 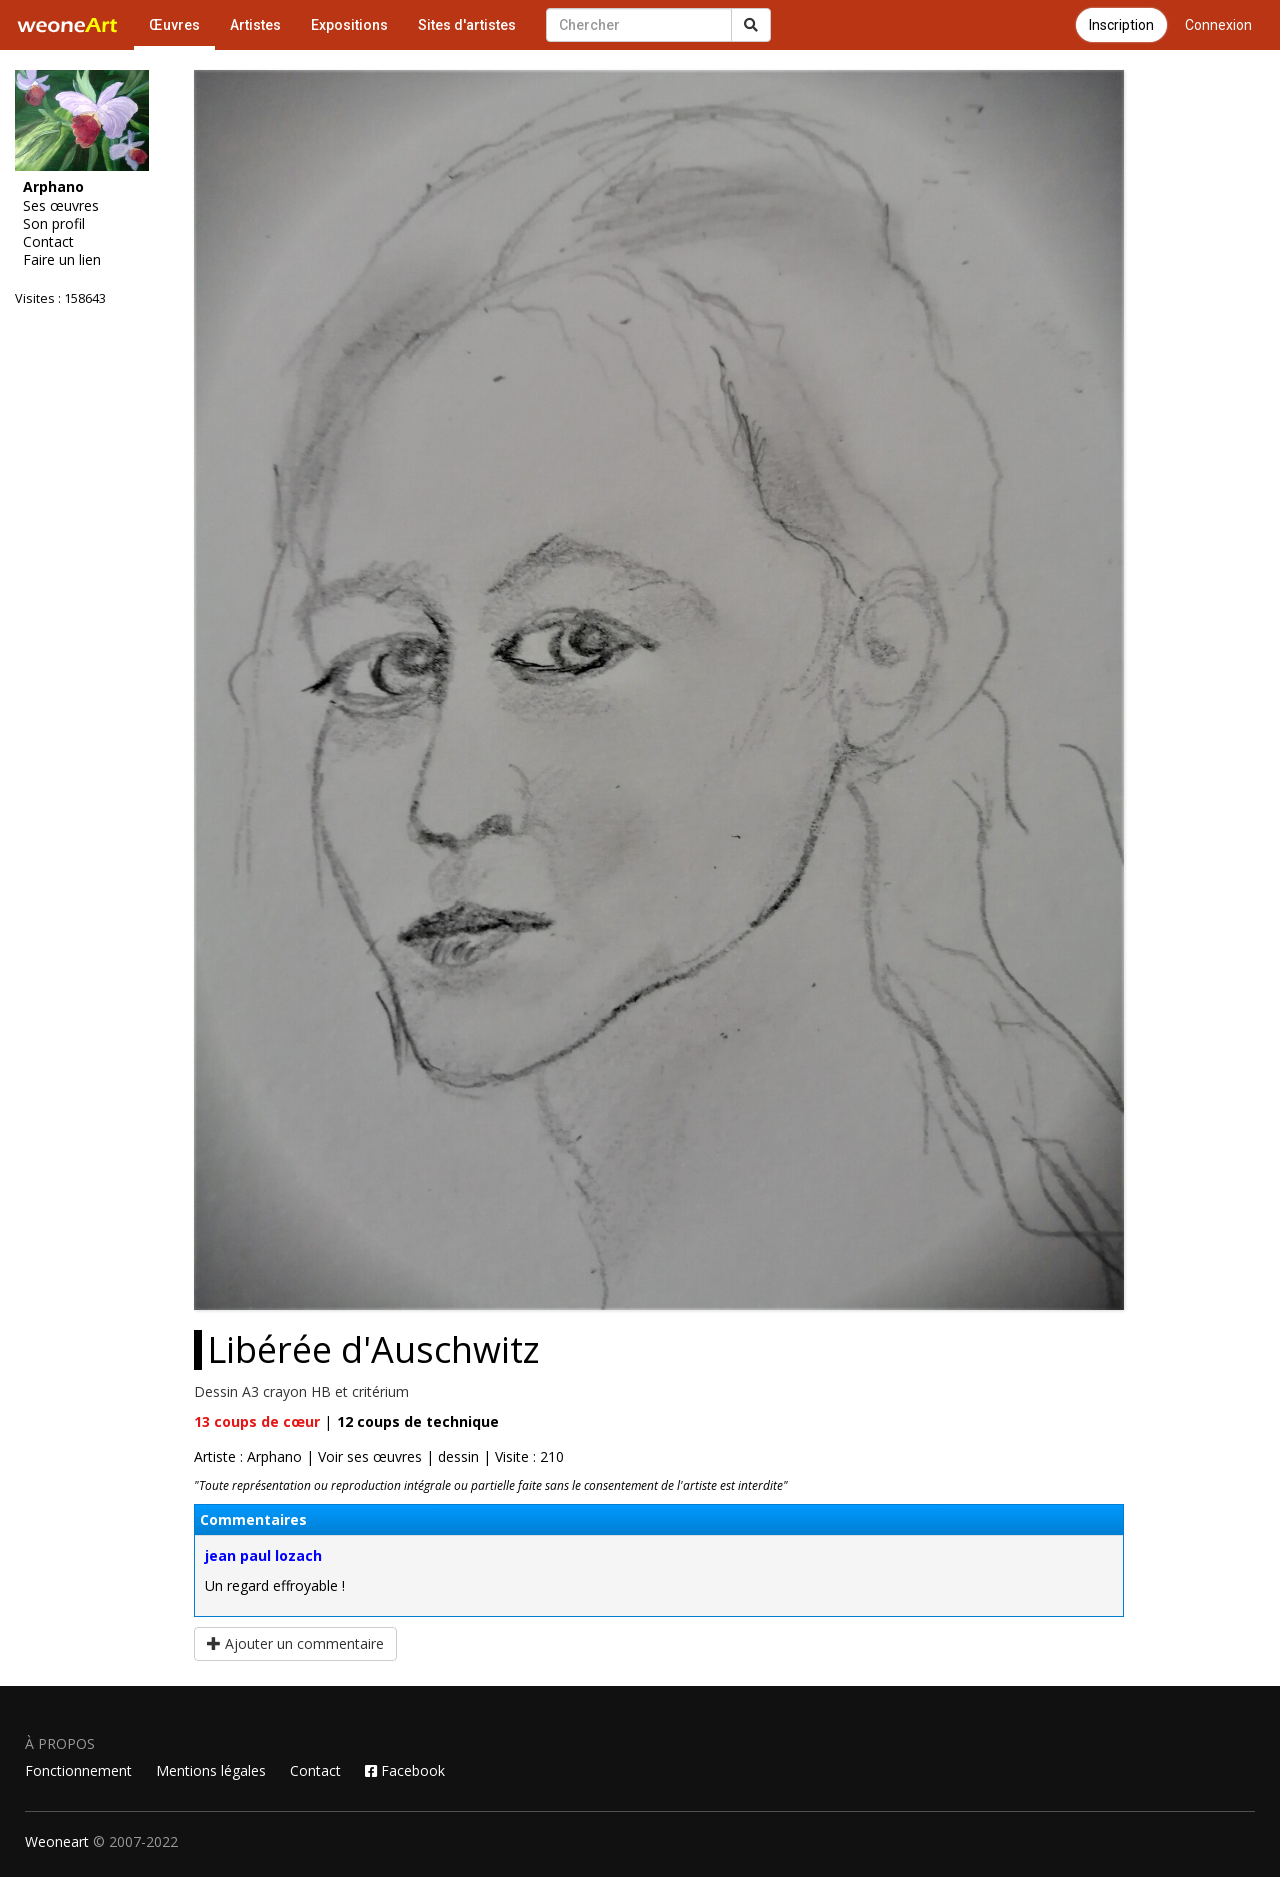 What do you see at coordinates (61, 206) in the screenshot?
I see `Ses œuvres` at bounding box center [61, 206].